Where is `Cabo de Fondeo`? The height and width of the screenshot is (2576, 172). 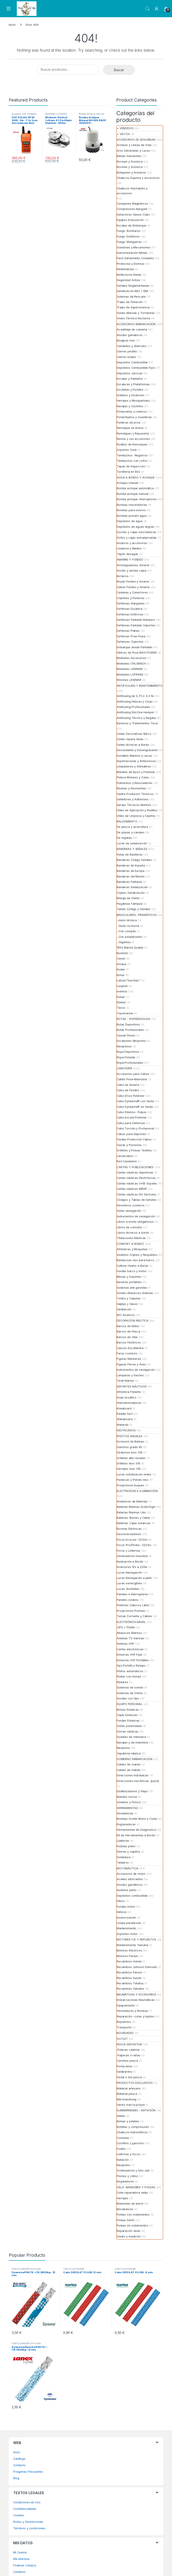 Cabo de Fondeo is located at coordinates (128, 1090).